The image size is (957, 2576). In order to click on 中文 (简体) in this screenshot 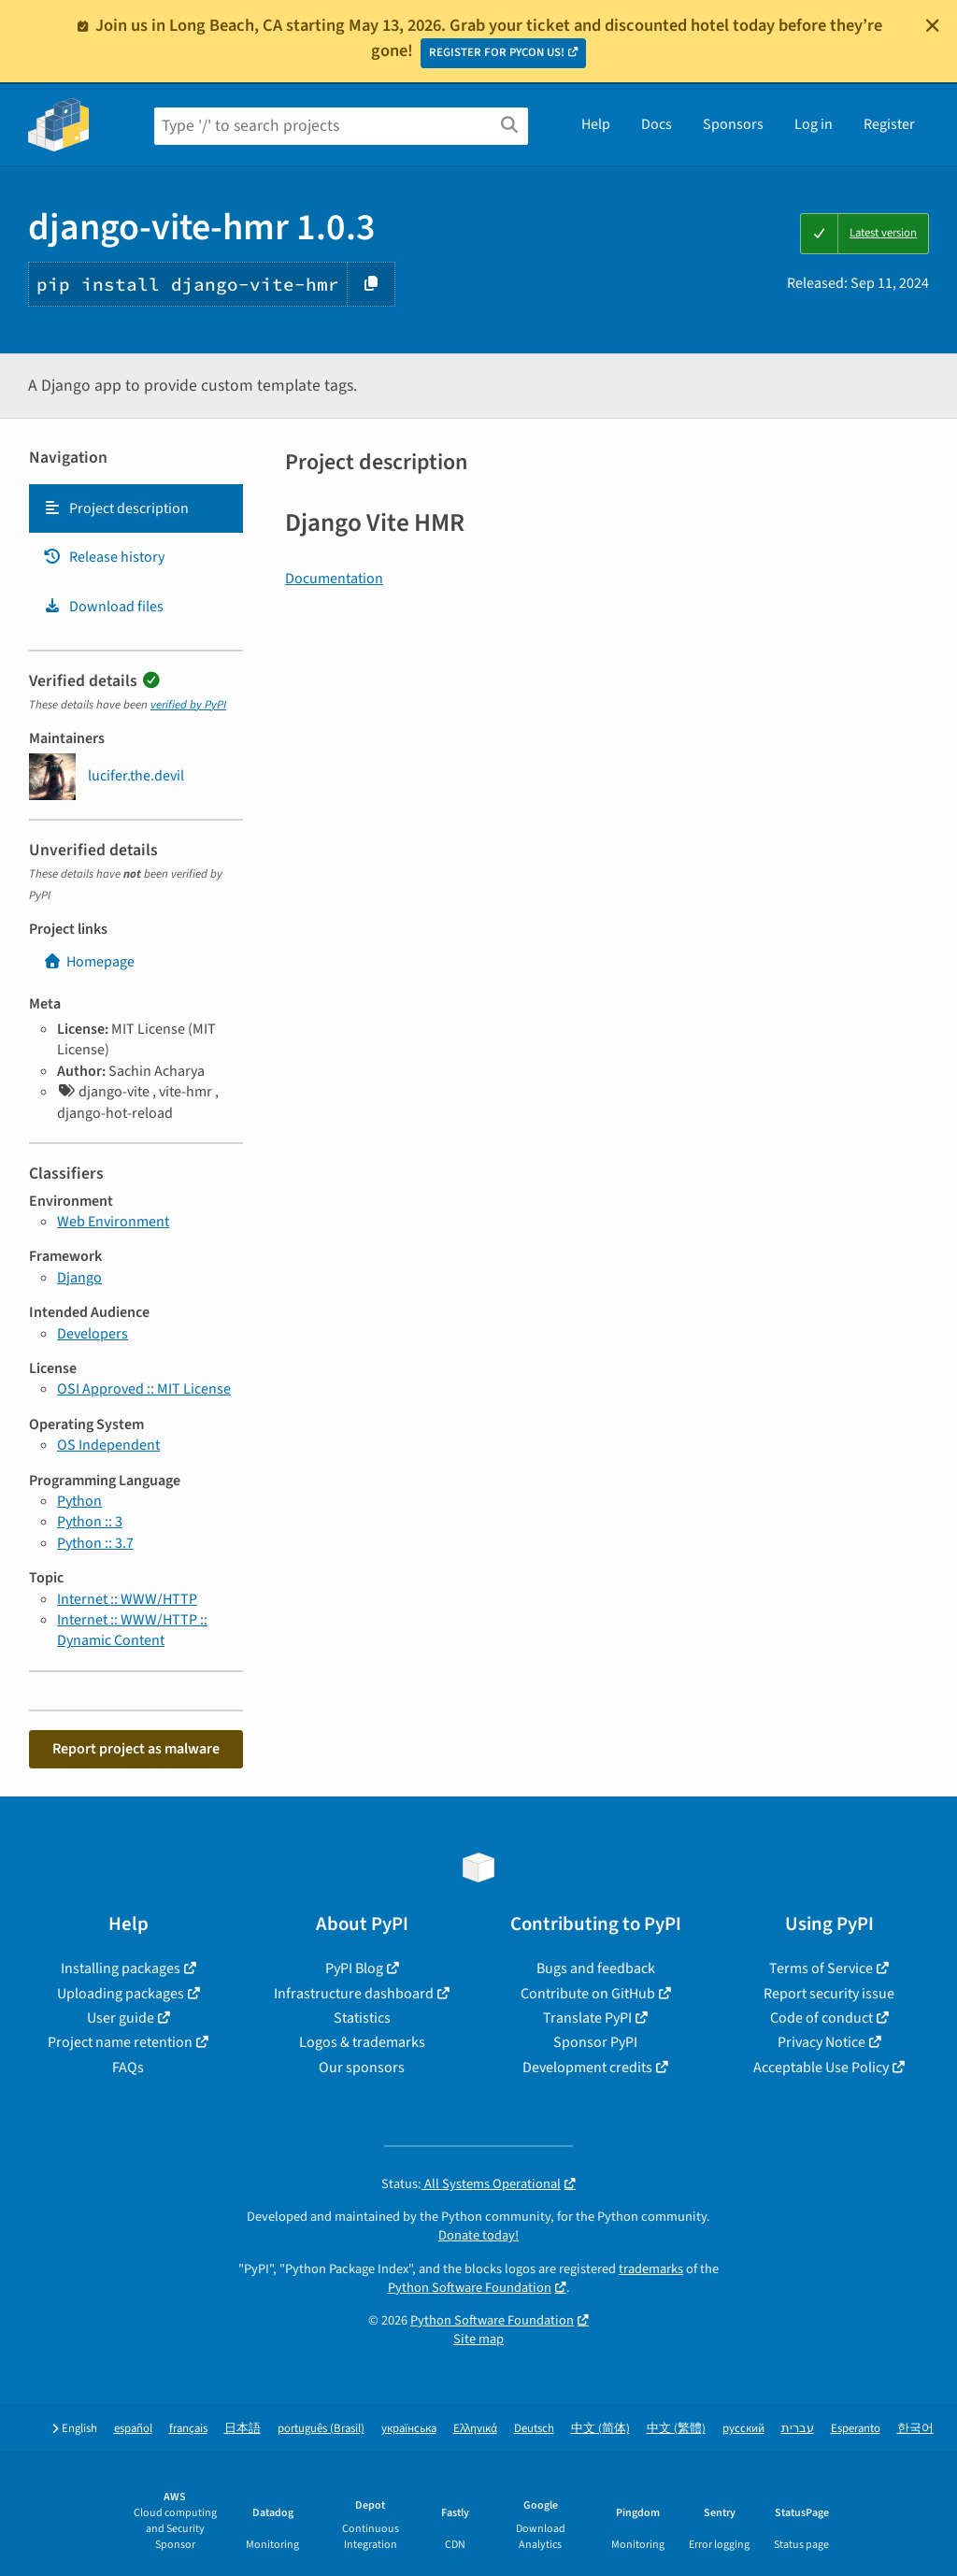, I will do `click(600, 2429)`.